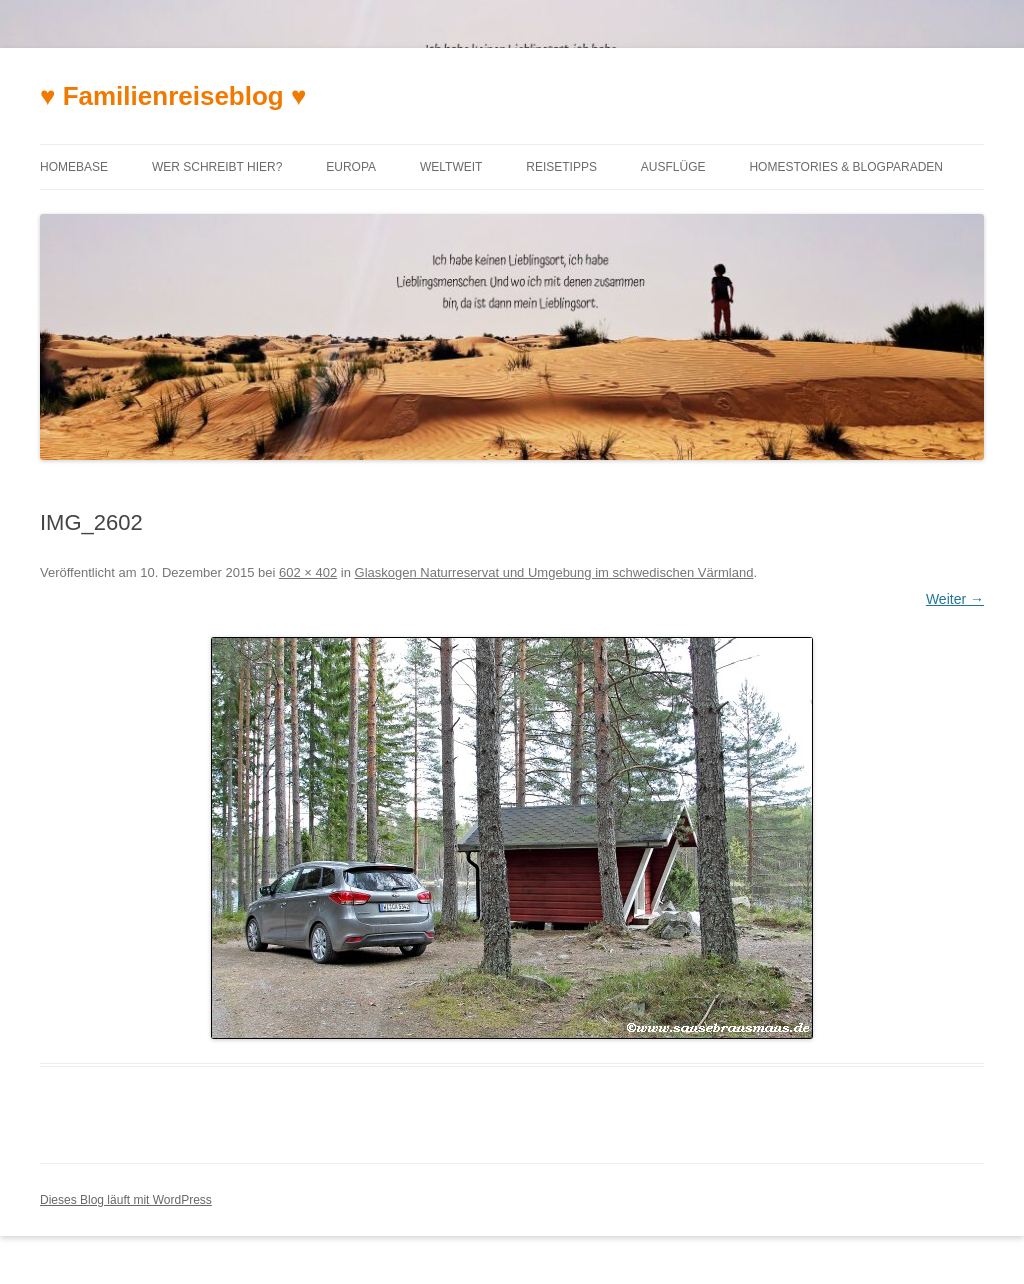 Image resolution: width=1024 pixels, height=1284 pixels. Describe the element at coordinates (308, 572) in the screenshot. I see `602 × 402` at that location.